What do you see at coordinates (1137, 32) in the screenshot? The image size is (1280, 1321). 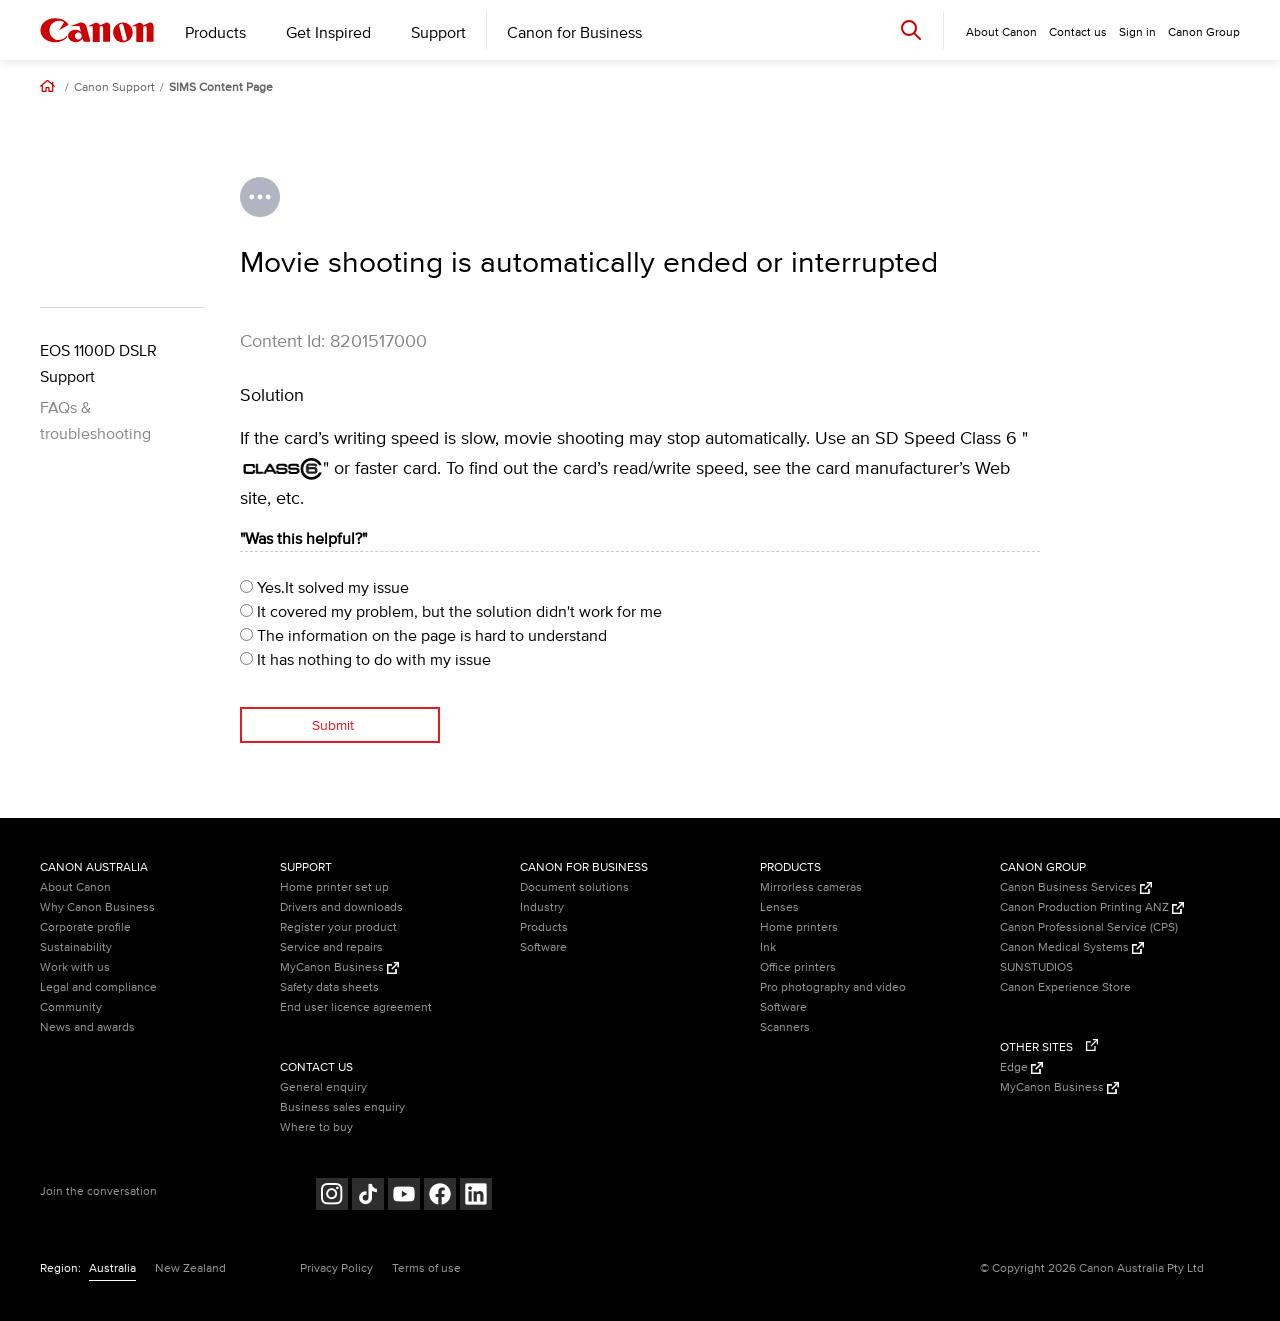 I see `Sign in` at bounding box center [1137, 32].